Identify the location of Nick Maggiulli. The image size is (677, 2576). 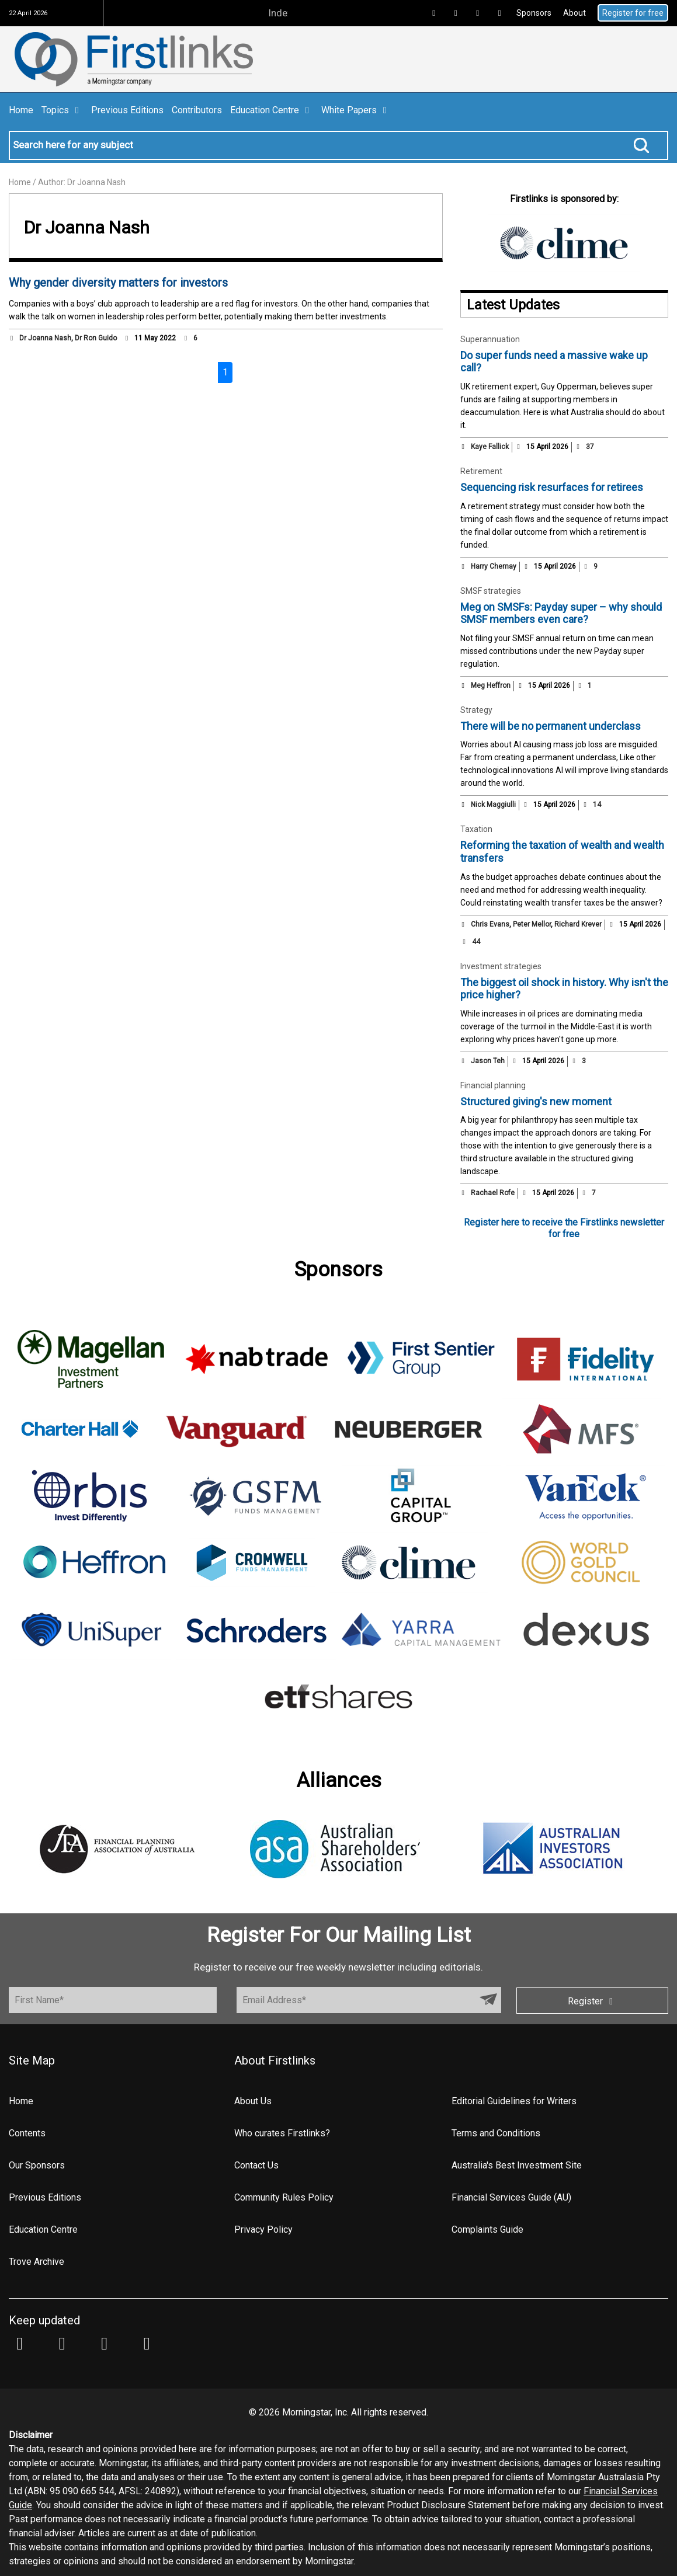
(493, 804).